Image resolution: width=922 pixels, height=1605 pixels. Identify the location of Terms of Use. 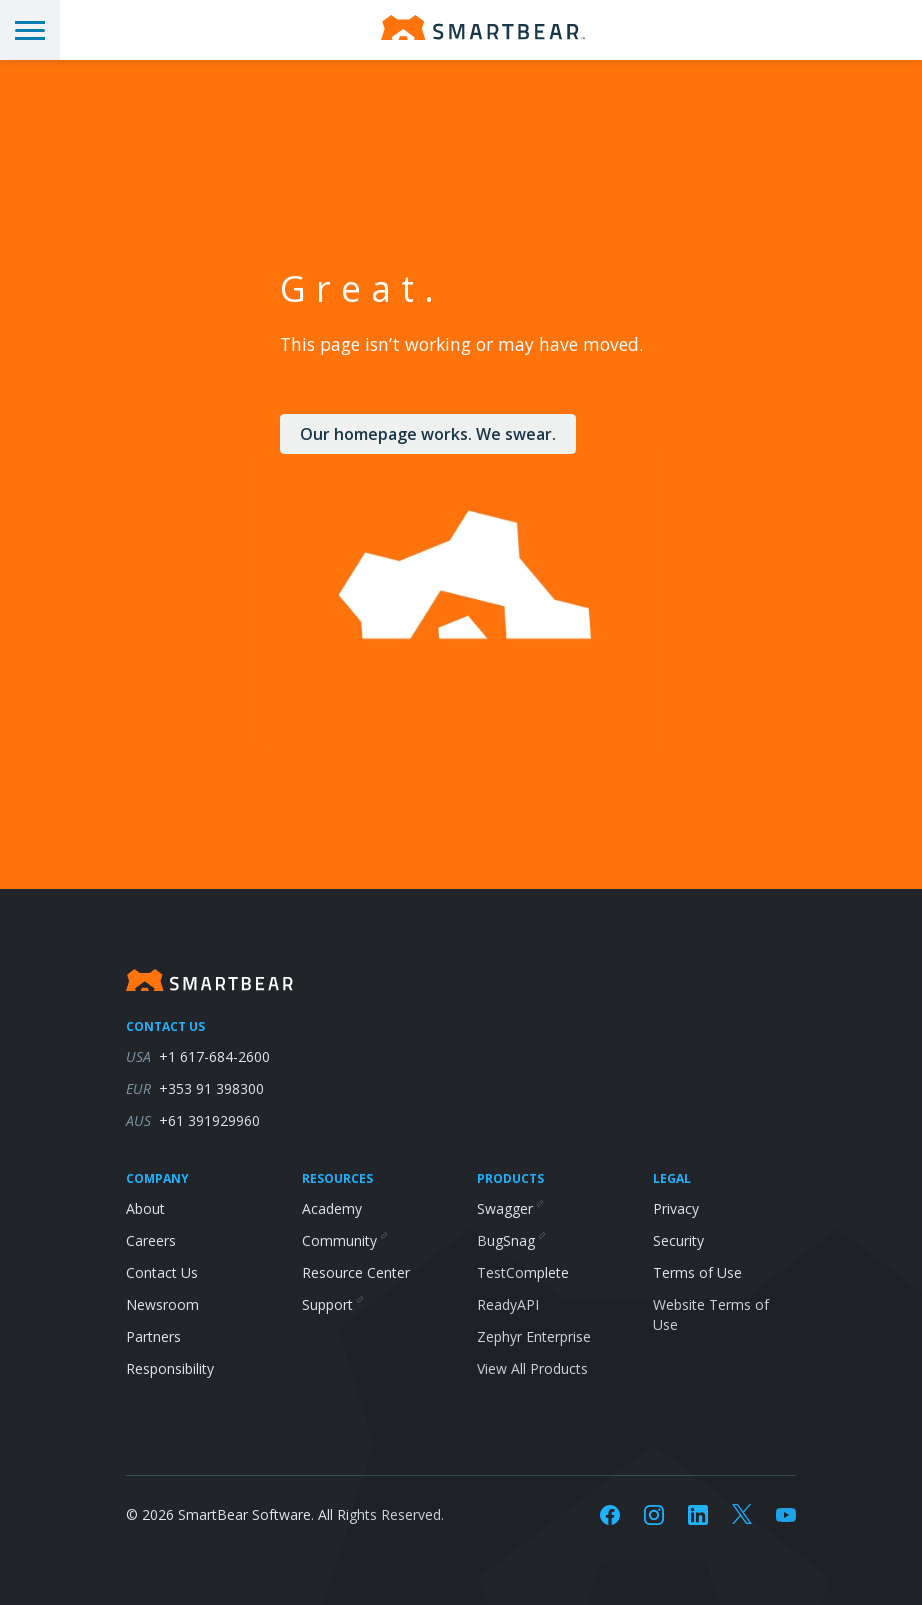
(697, 1272).